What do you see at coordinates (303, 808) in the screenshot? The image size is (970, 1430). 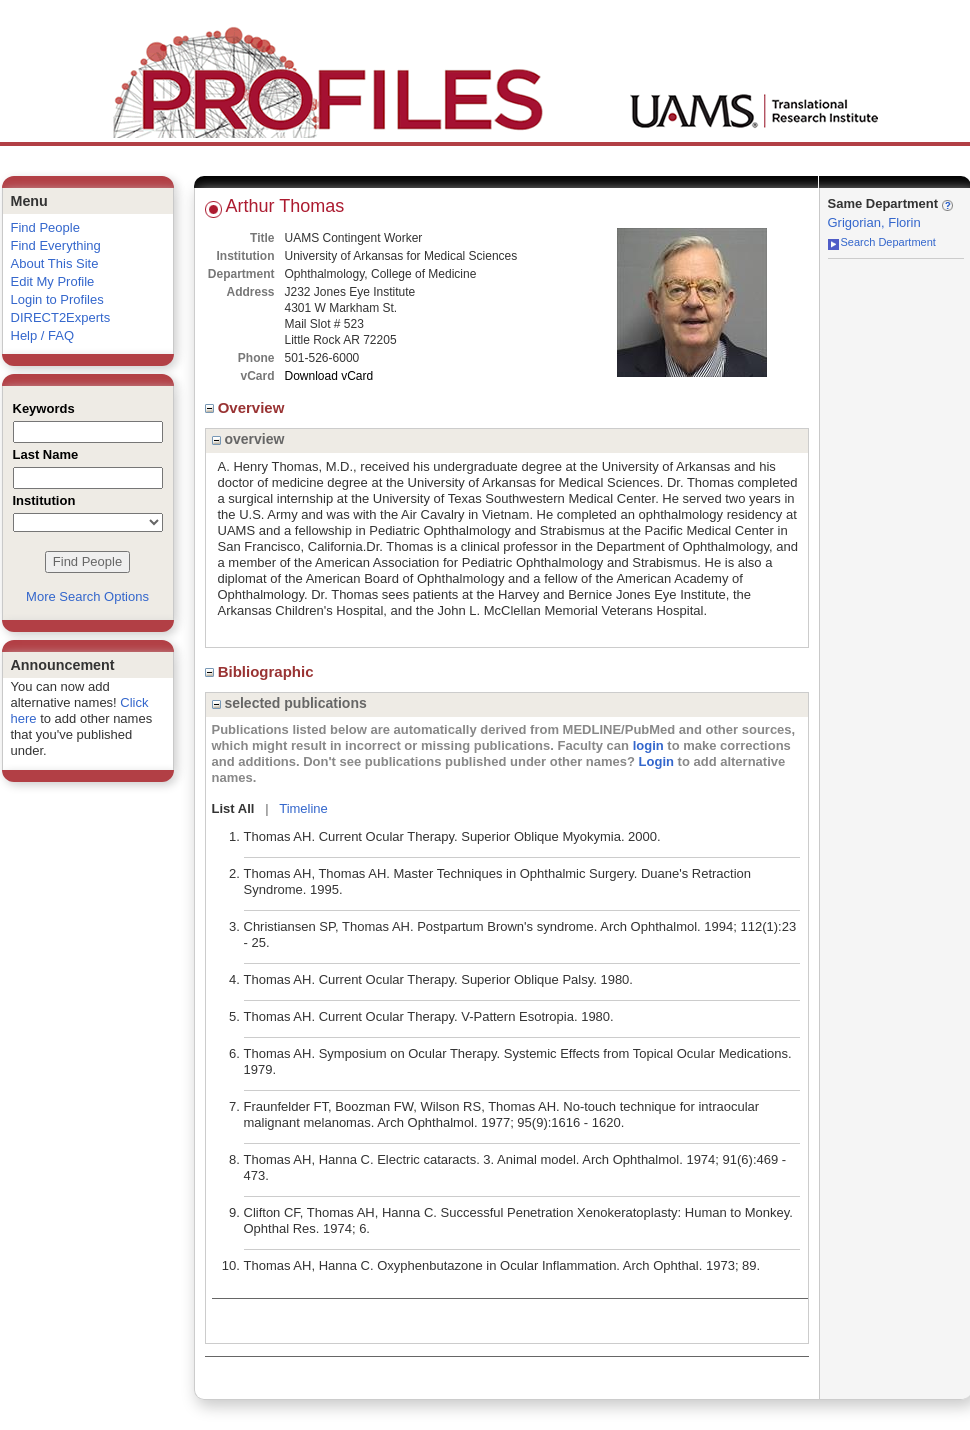 I see `Timeline` at bounding box center [303, 808].